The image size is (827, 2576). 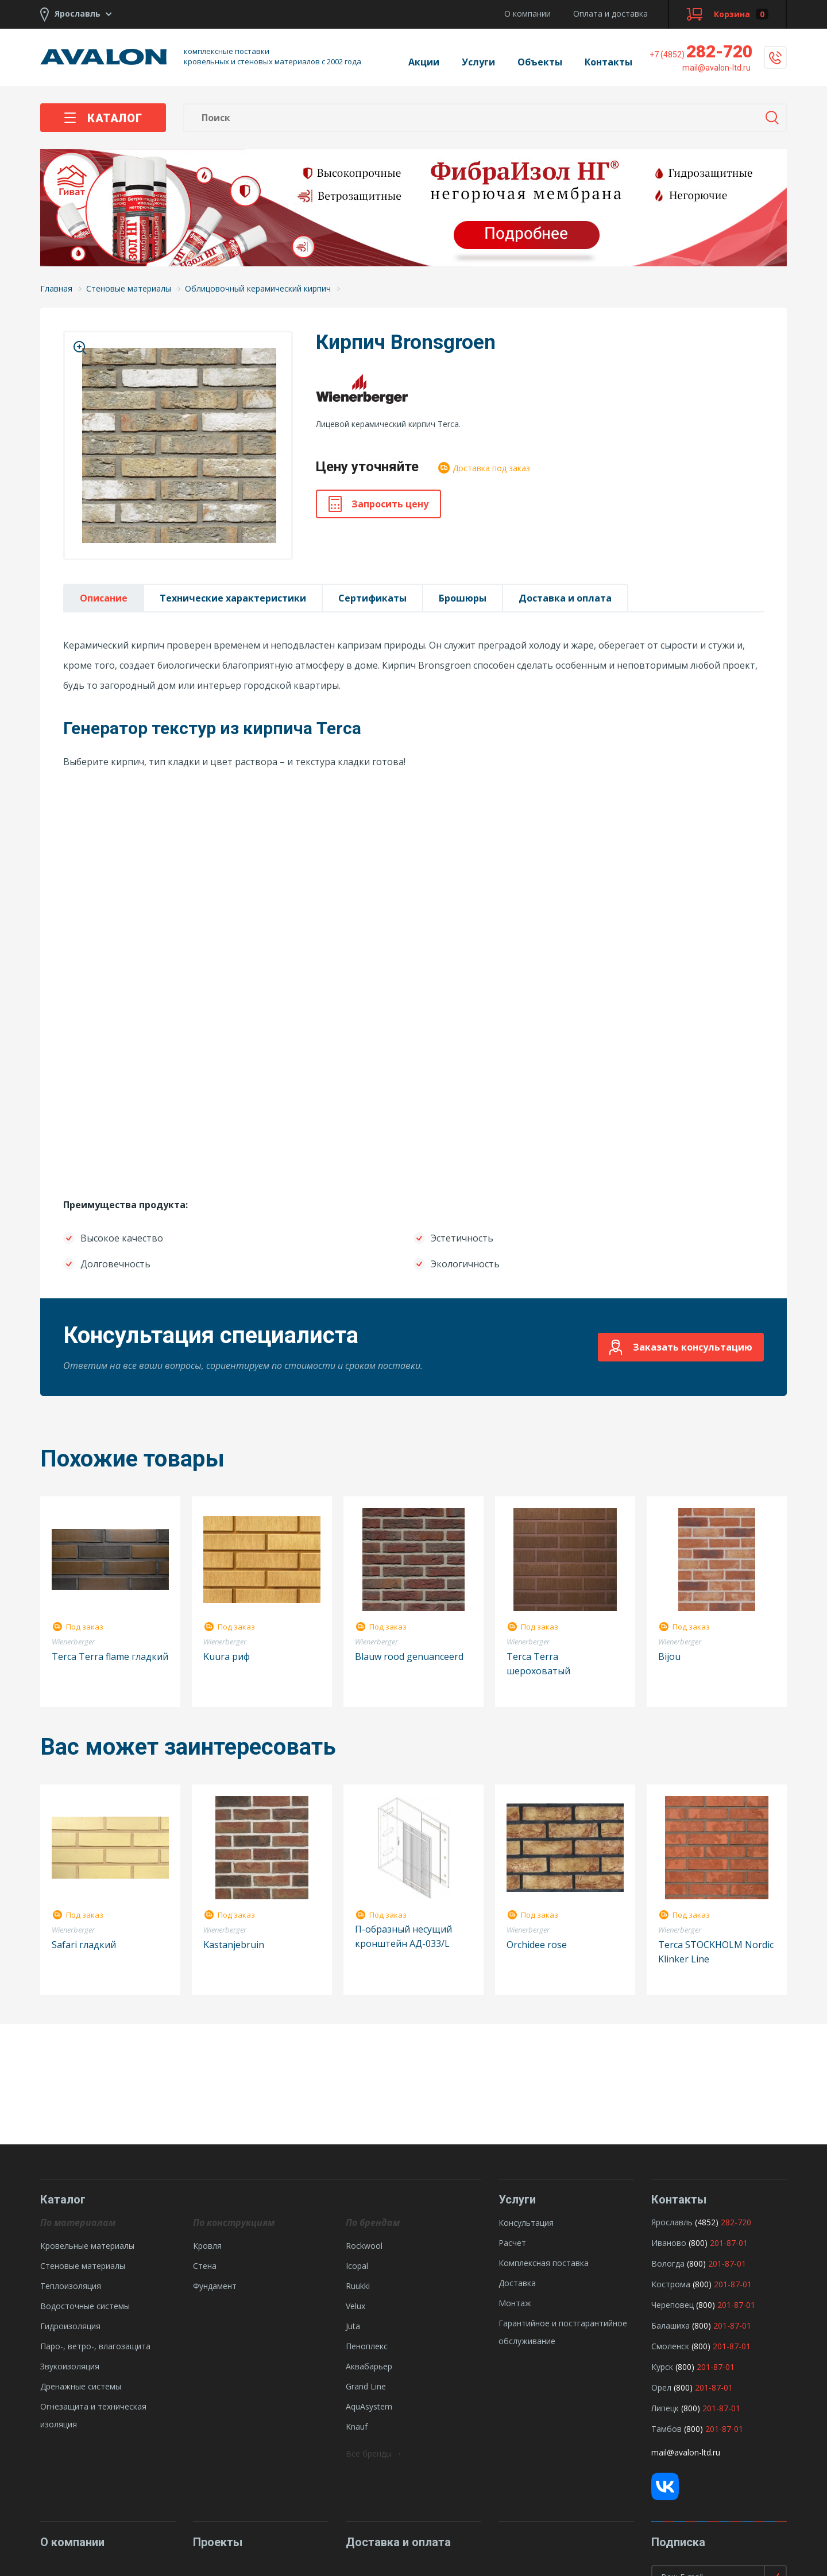 I want to click on 282-720, so click(x=701, y=51).